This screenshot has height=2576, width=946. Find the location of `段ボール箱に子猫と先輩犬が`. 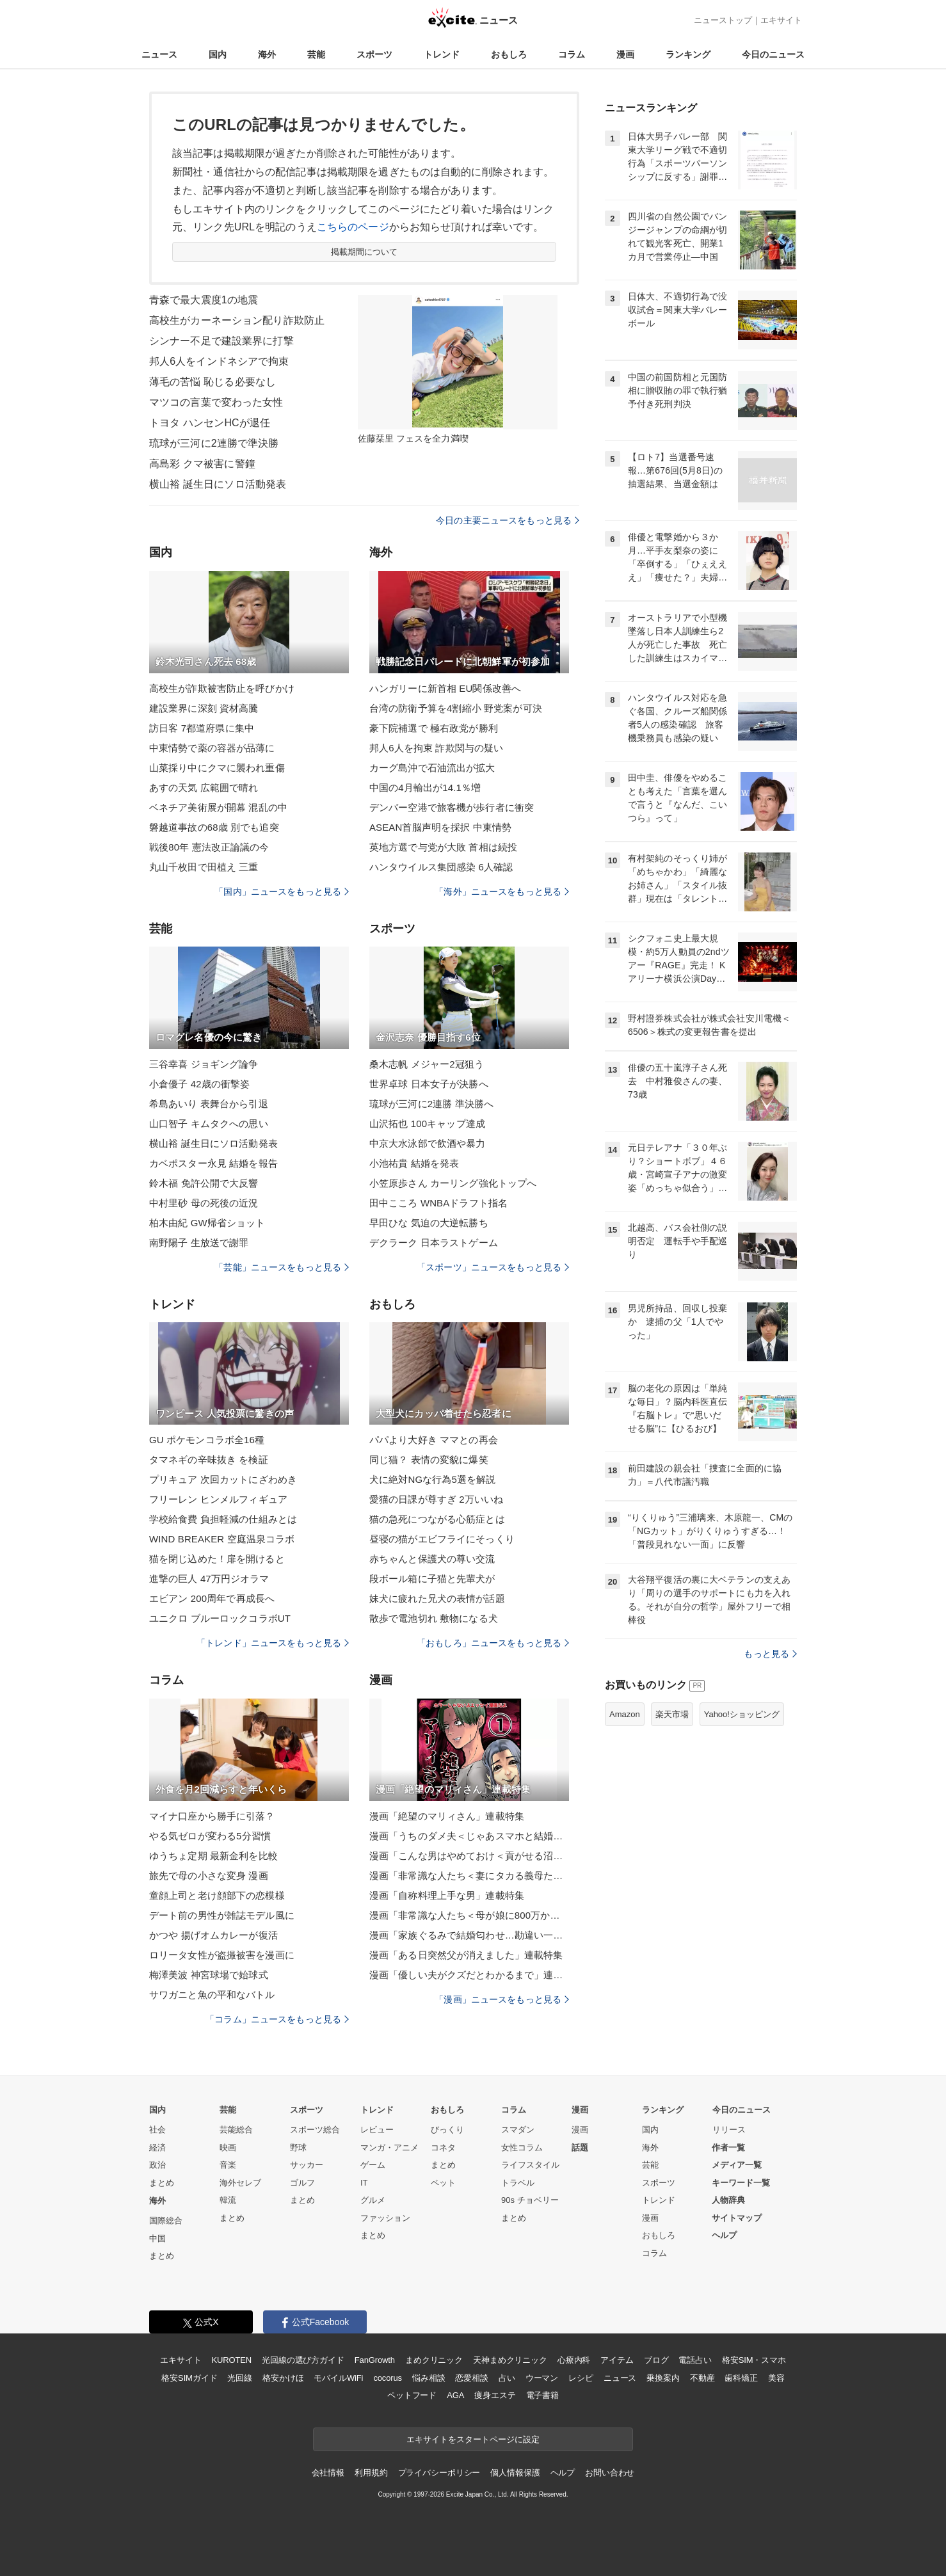

段ボール箱に子猫と先輩犬が is located at coordinates (432, 1578).